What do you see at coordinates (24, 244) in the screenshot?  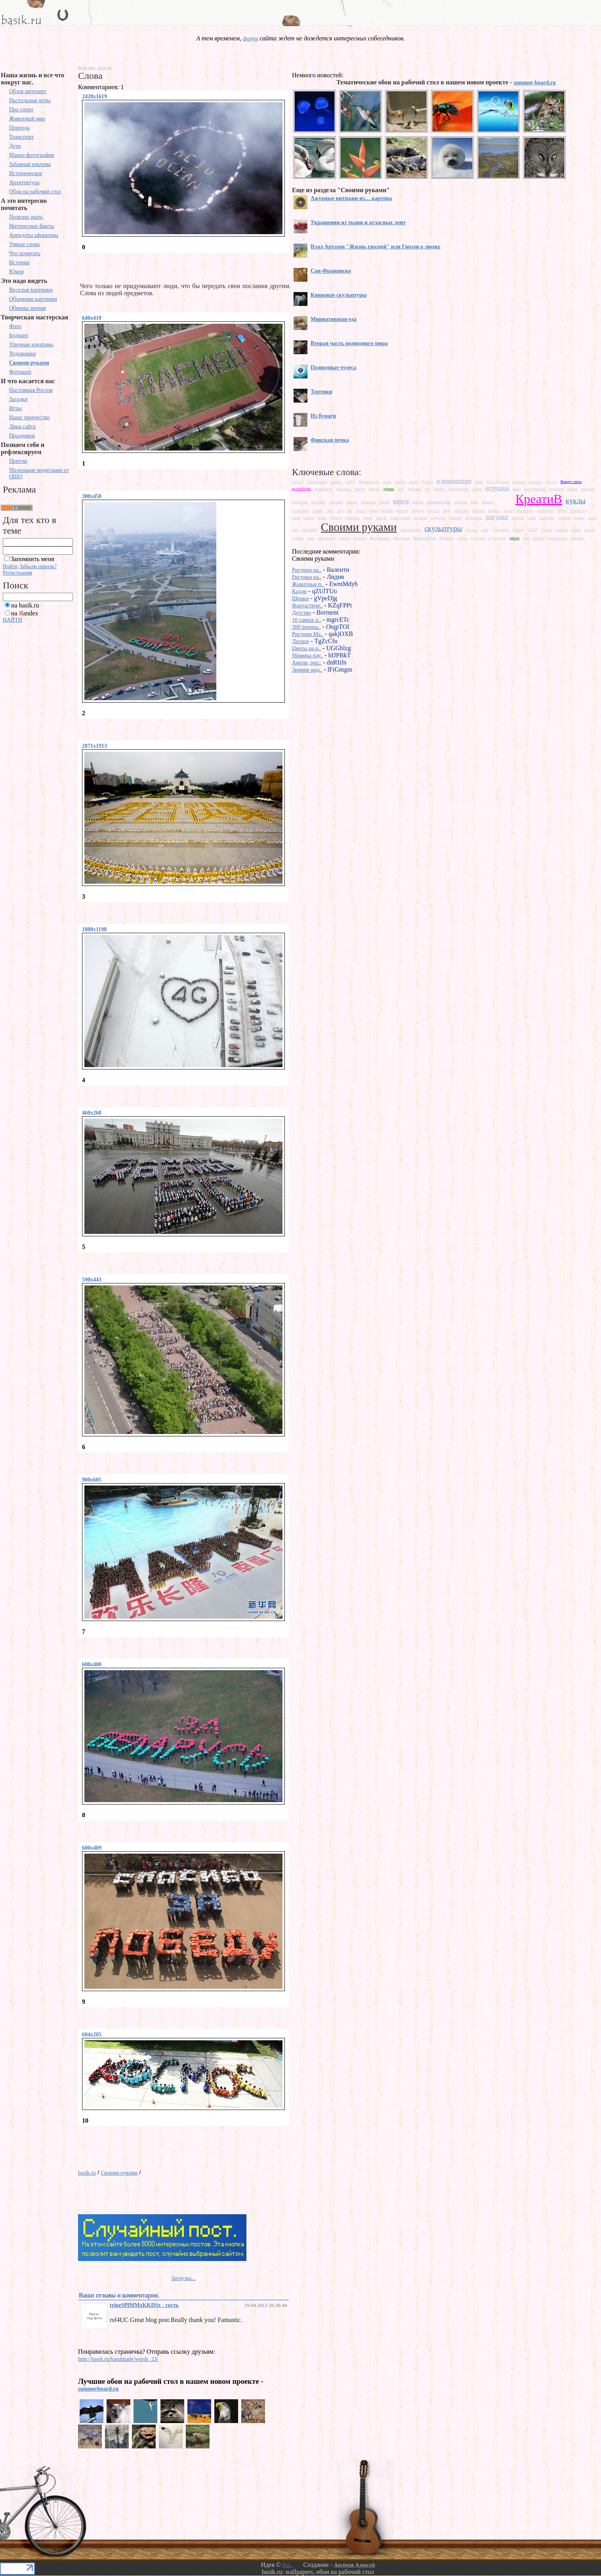 I see `Умные слова` at bounding box center [24, 244].